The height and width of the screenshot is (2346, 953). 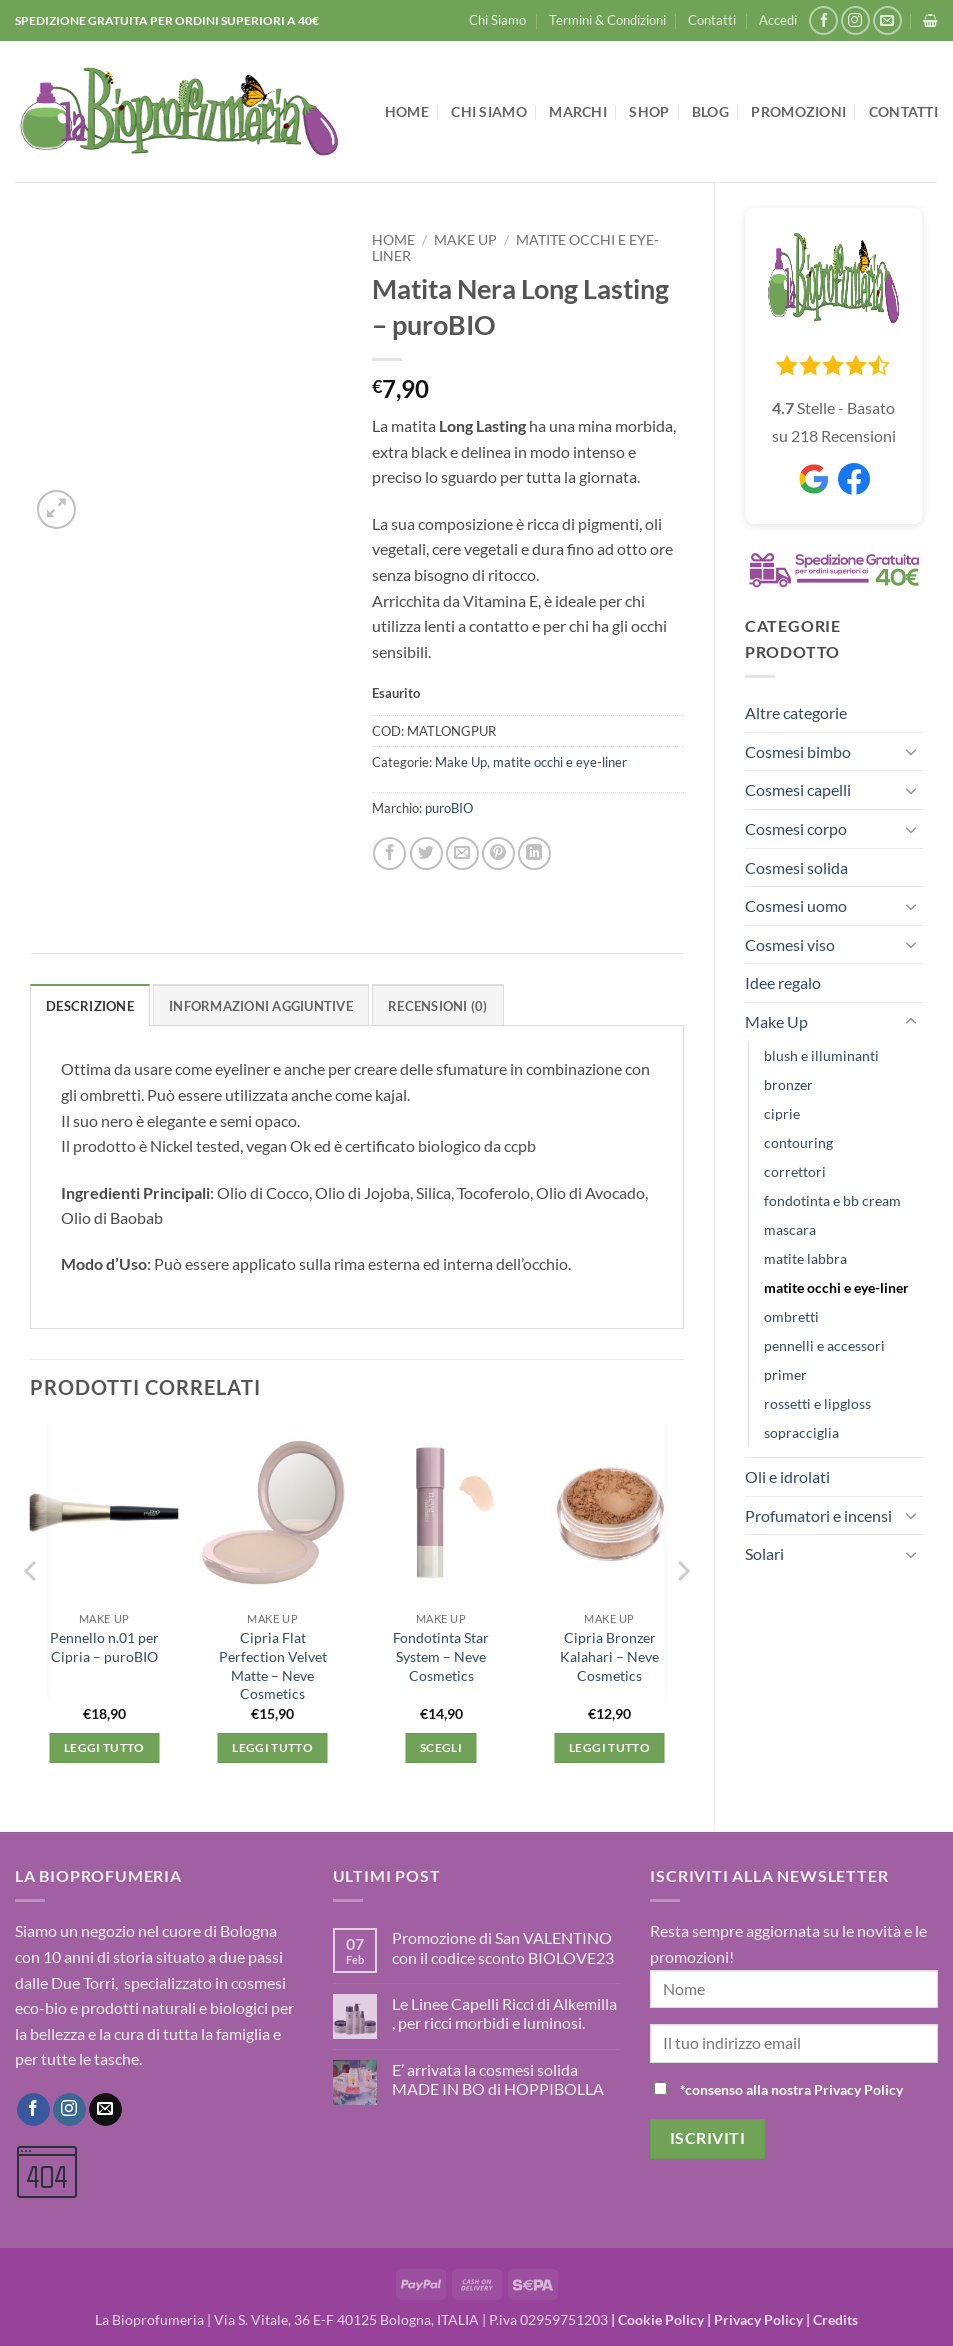 What do you see at coordinates (791, 2089) in the screenshot?
I see `*consenso alla nostra Privacy Policy` at bounding box center [791, 2089].